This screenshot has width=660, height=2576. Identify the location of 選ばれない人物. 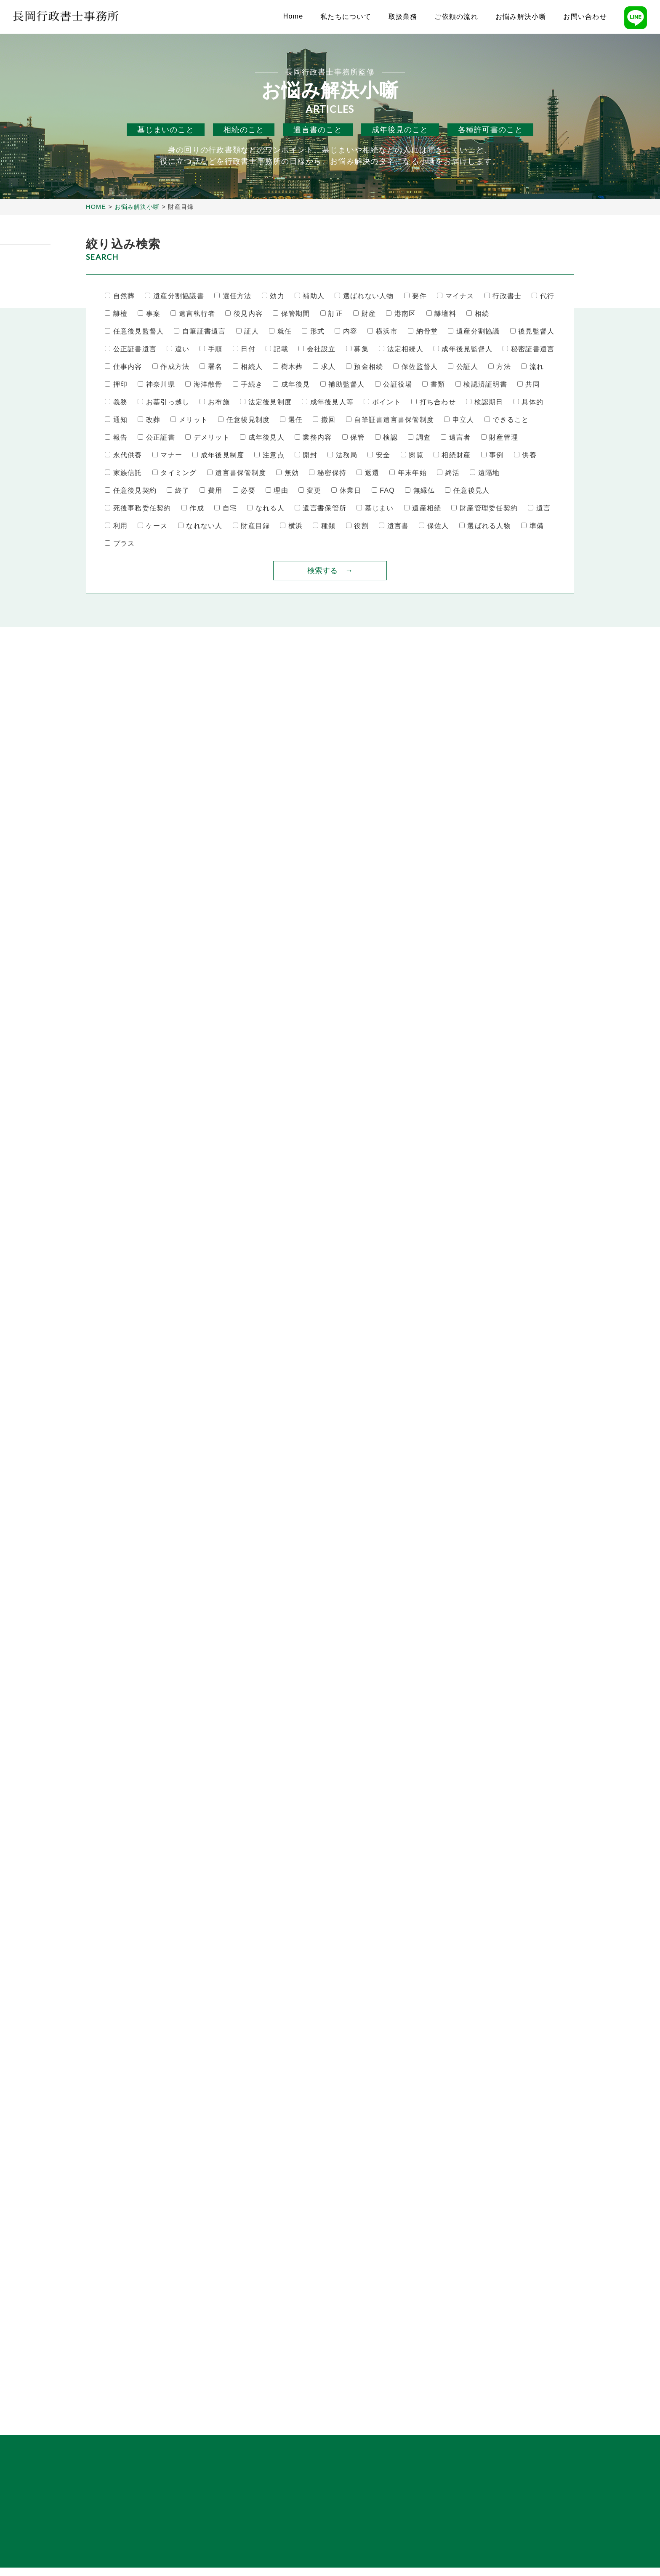
(364, 296).